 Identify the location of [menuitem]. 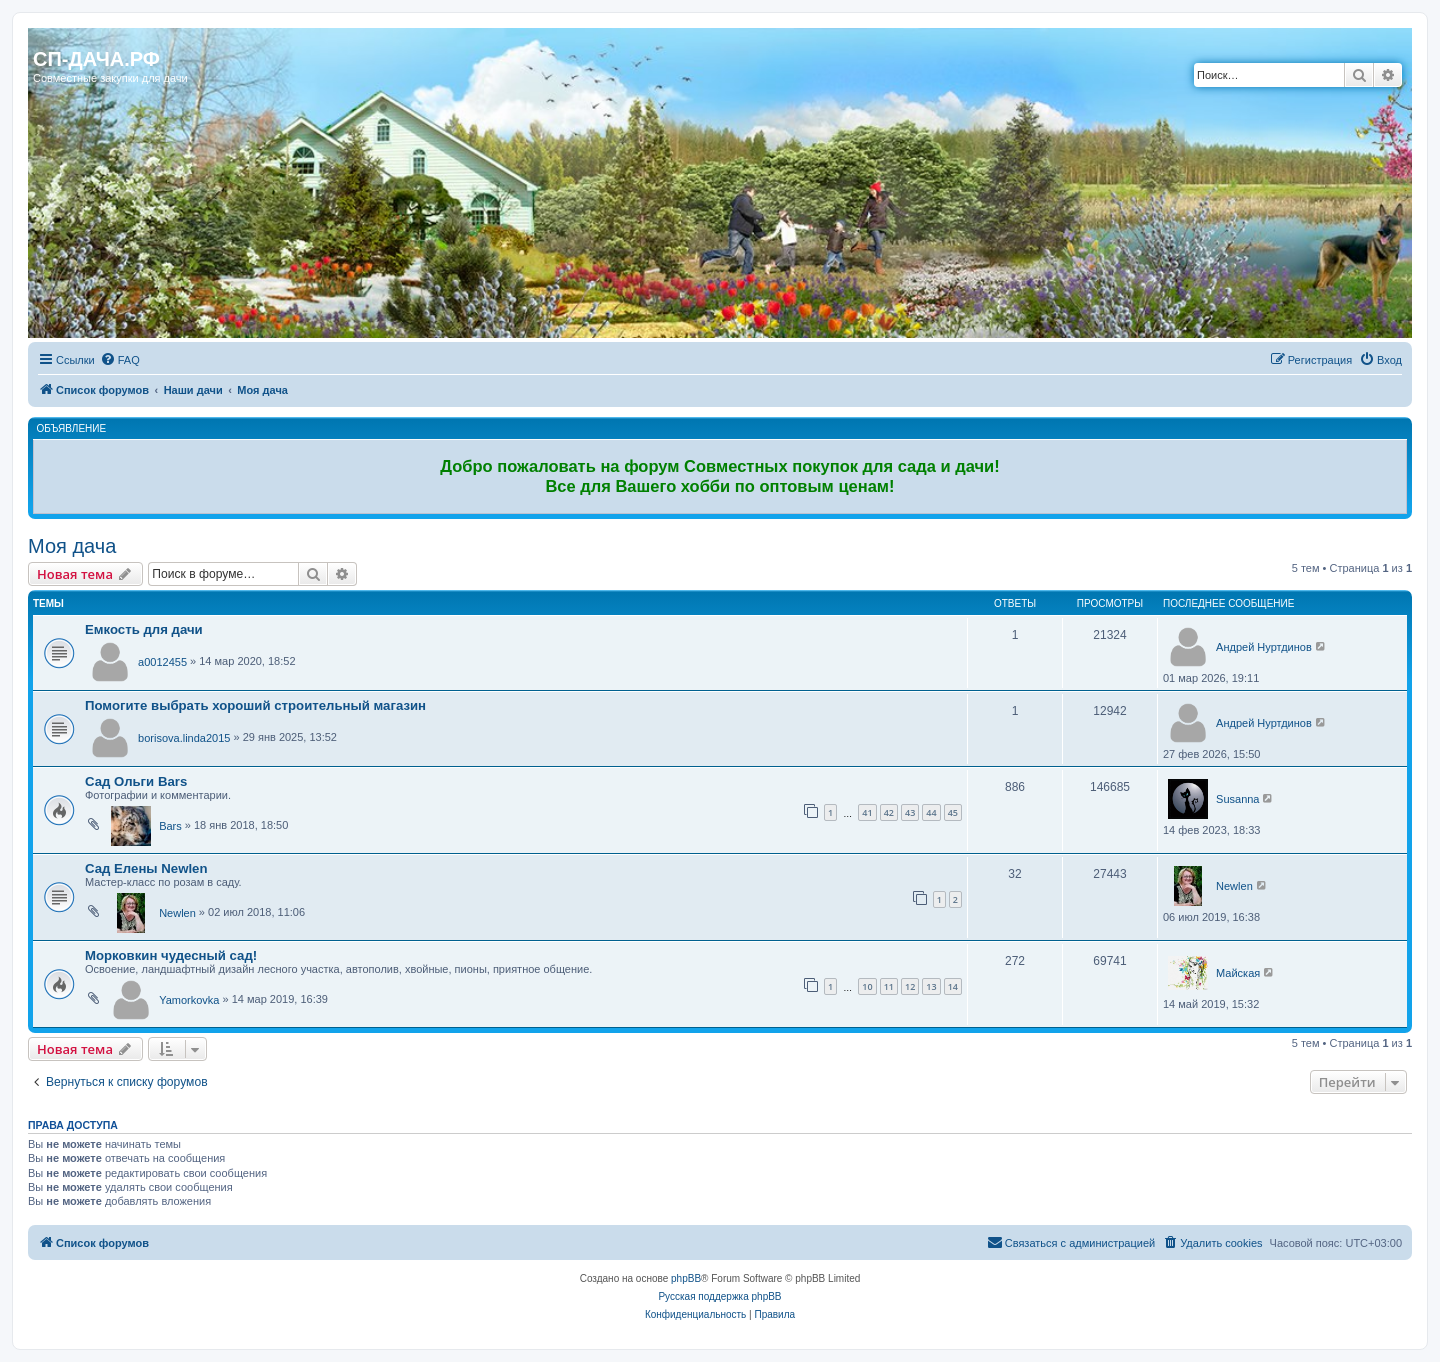
(120, 360).